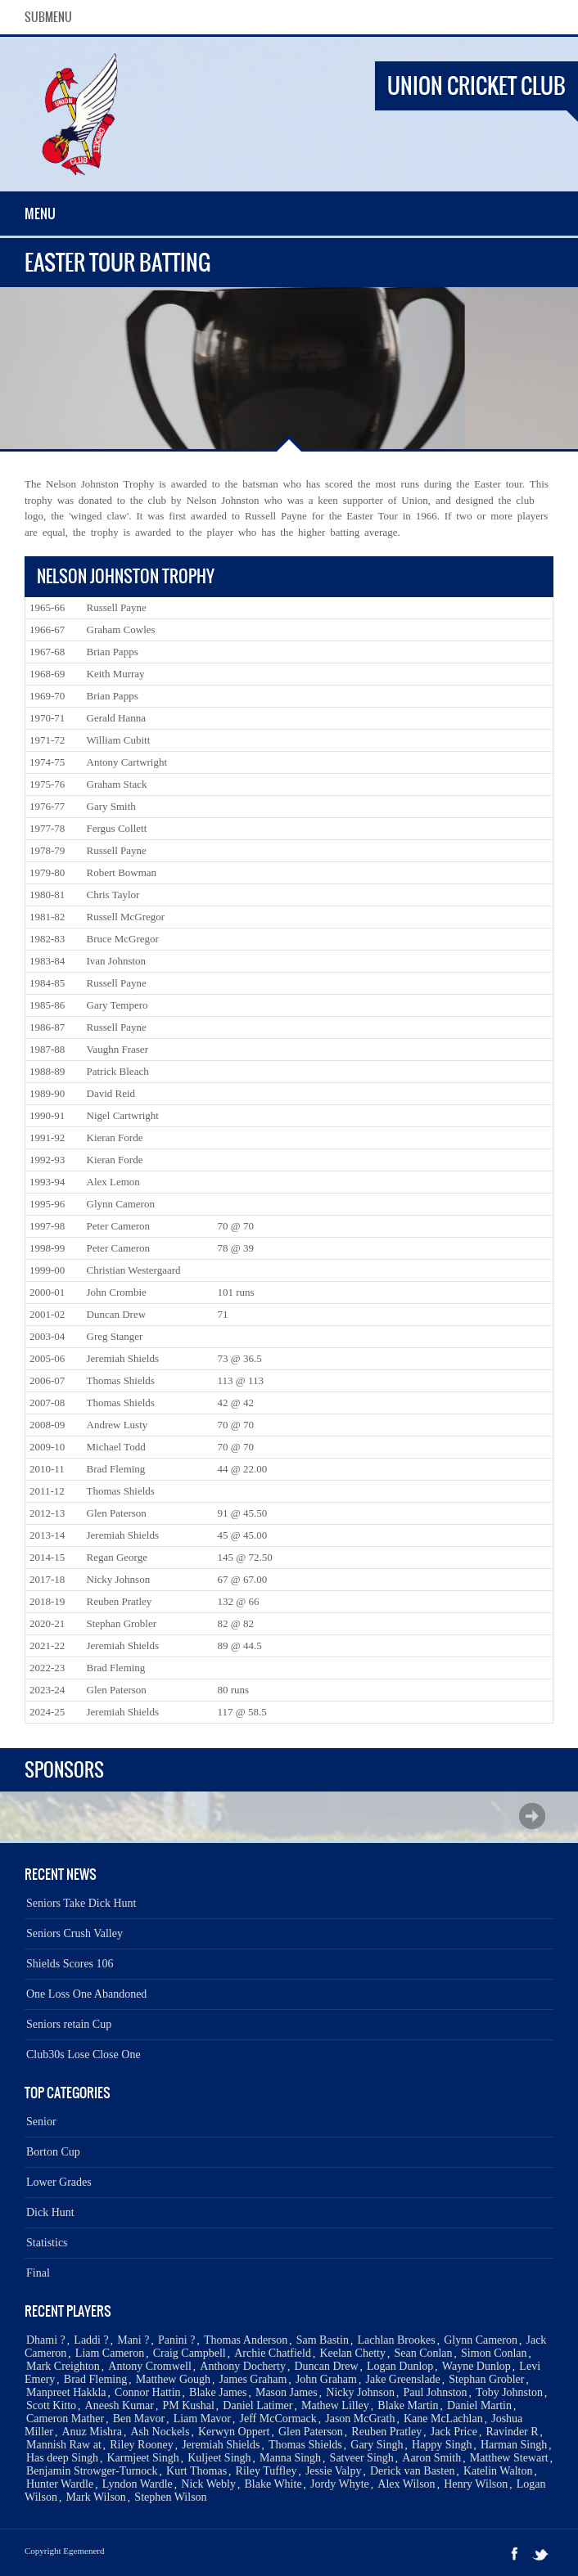 The width and height of the screenshot is (578, 2576). What do you see at coordinates (278, 2418) in the screenshot?
I see `Jeff McCormack` at bounding box center [278, 2418].